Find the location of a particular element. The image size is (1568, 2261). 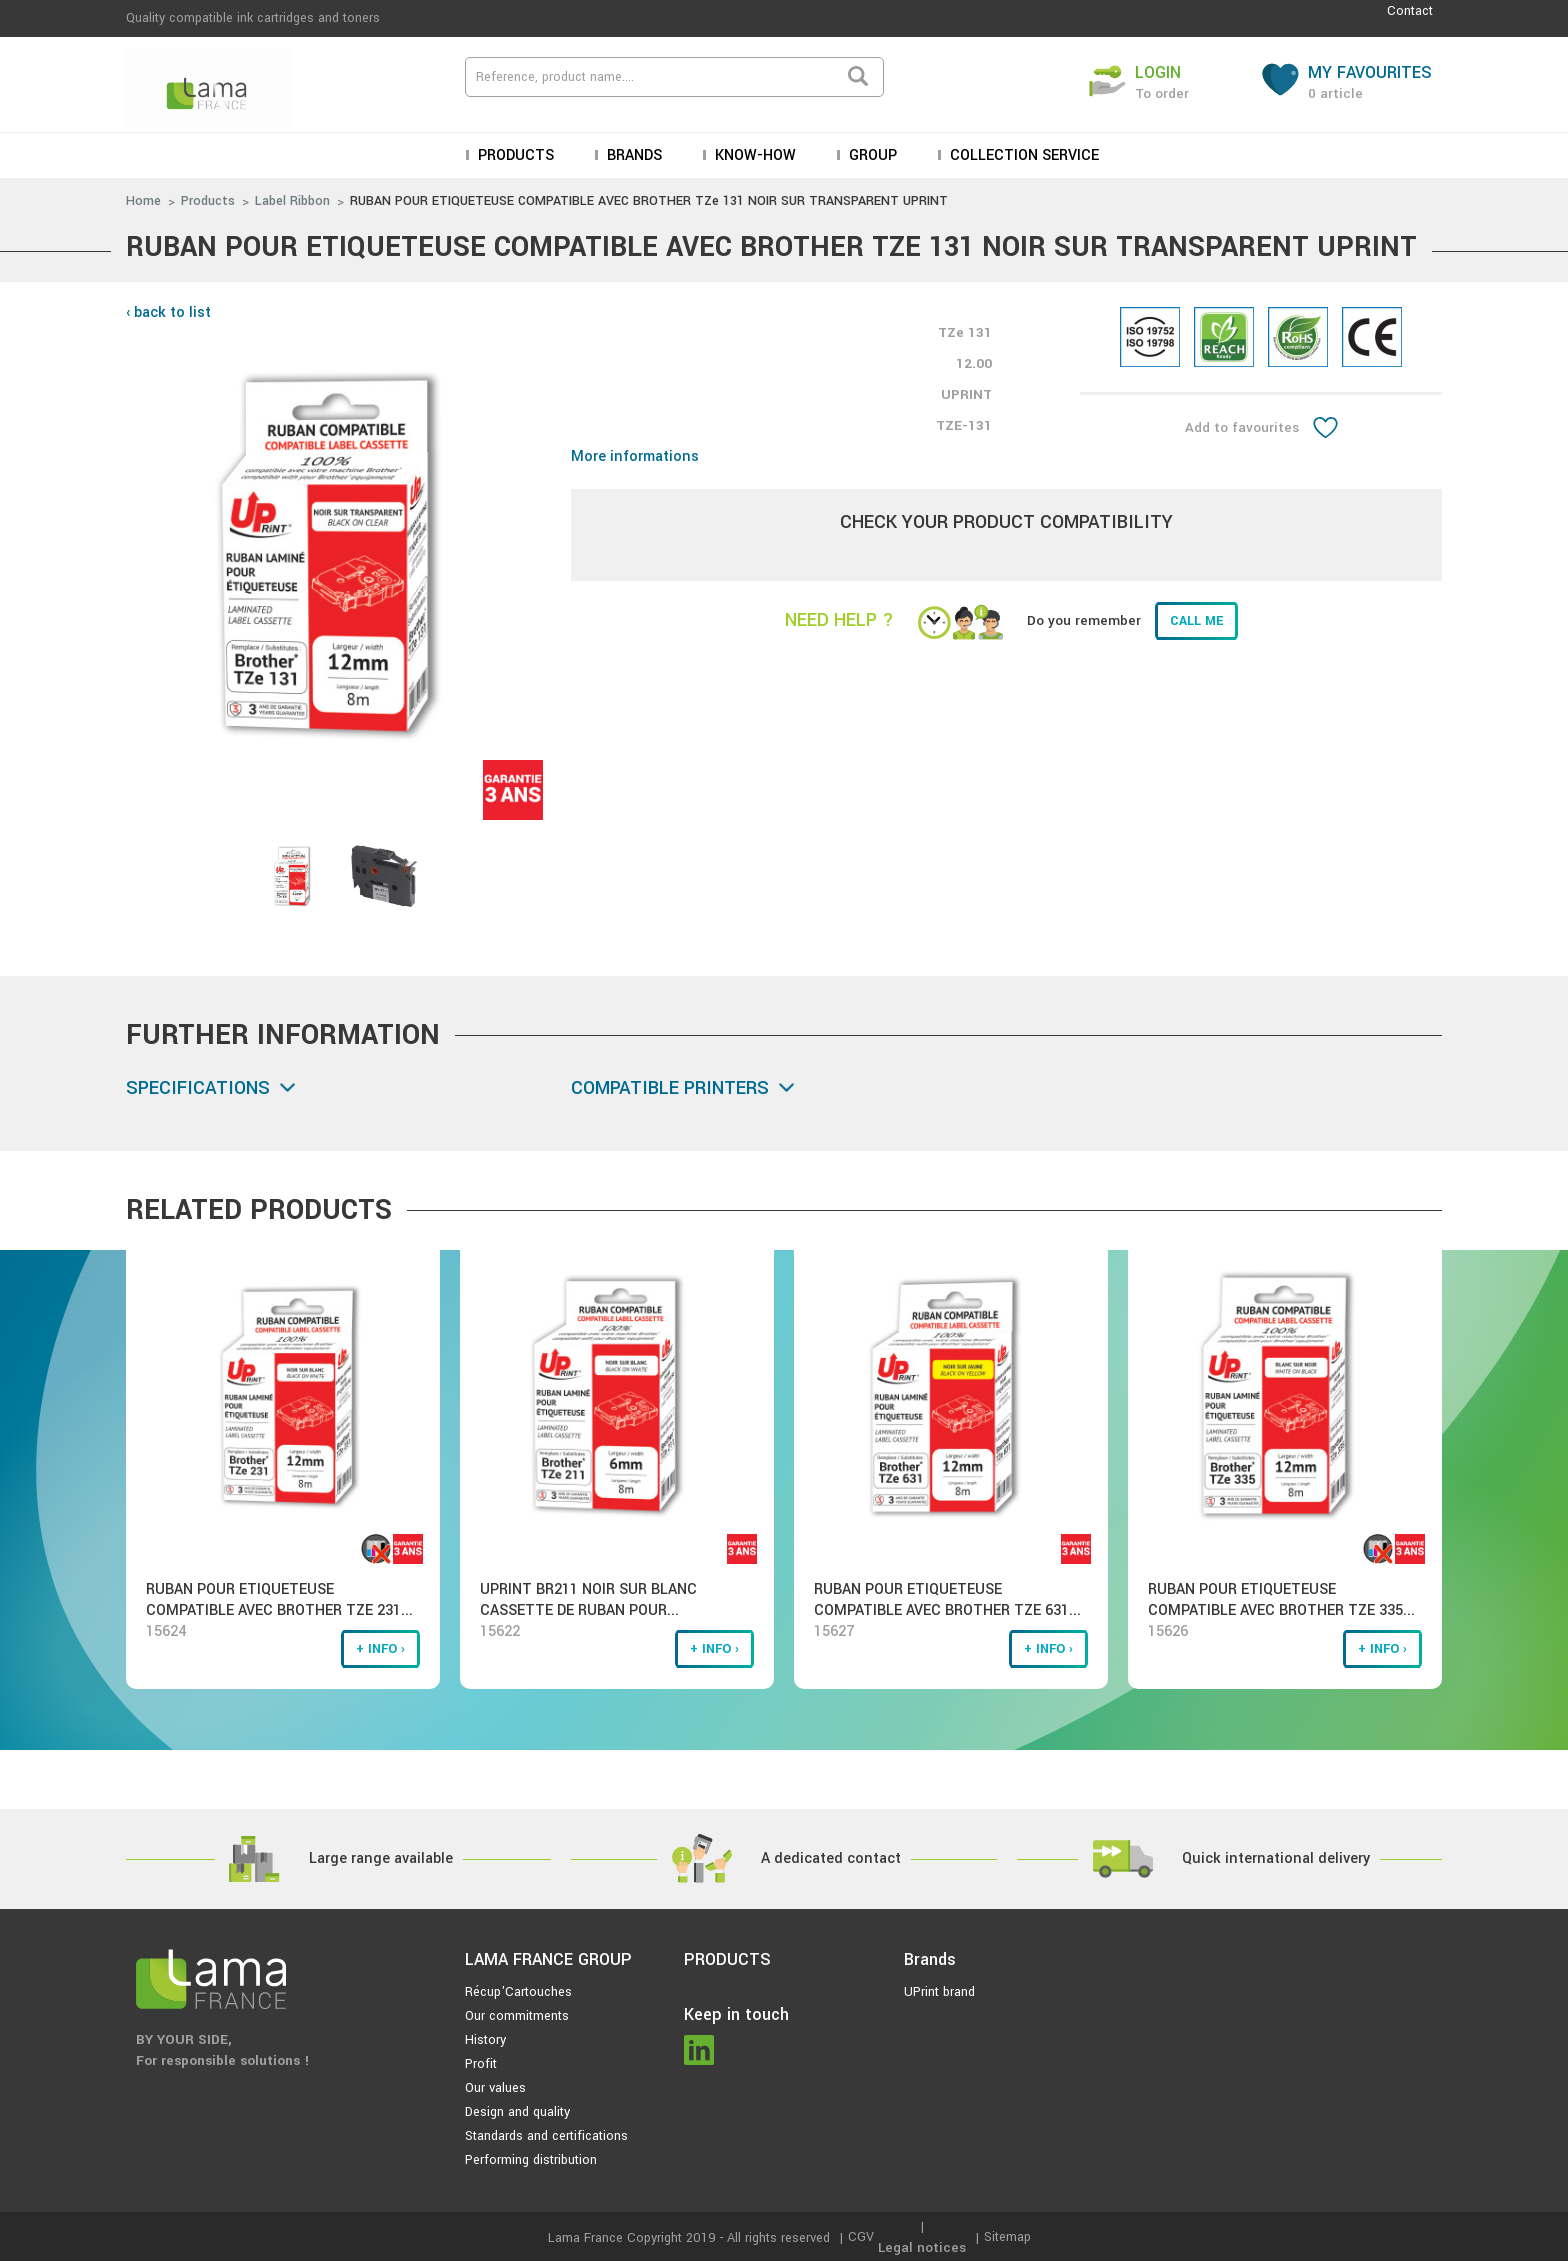

Design and quality is located at coordinates (517, 2112).